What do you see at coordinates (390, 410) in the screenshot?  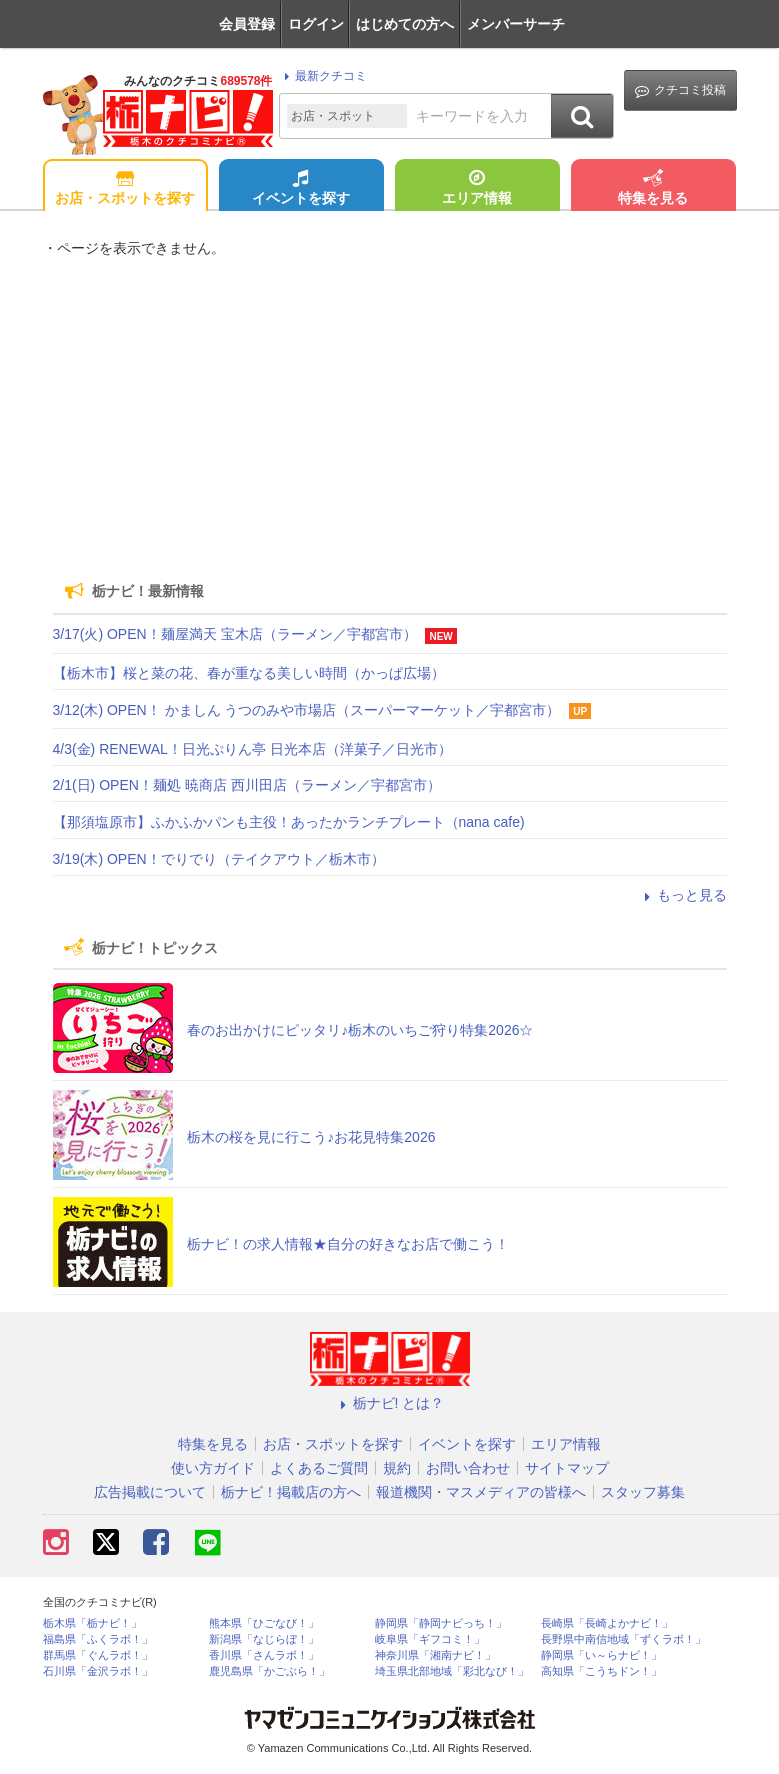 I see `[Advertisement]` at bounding box center [390, 410].